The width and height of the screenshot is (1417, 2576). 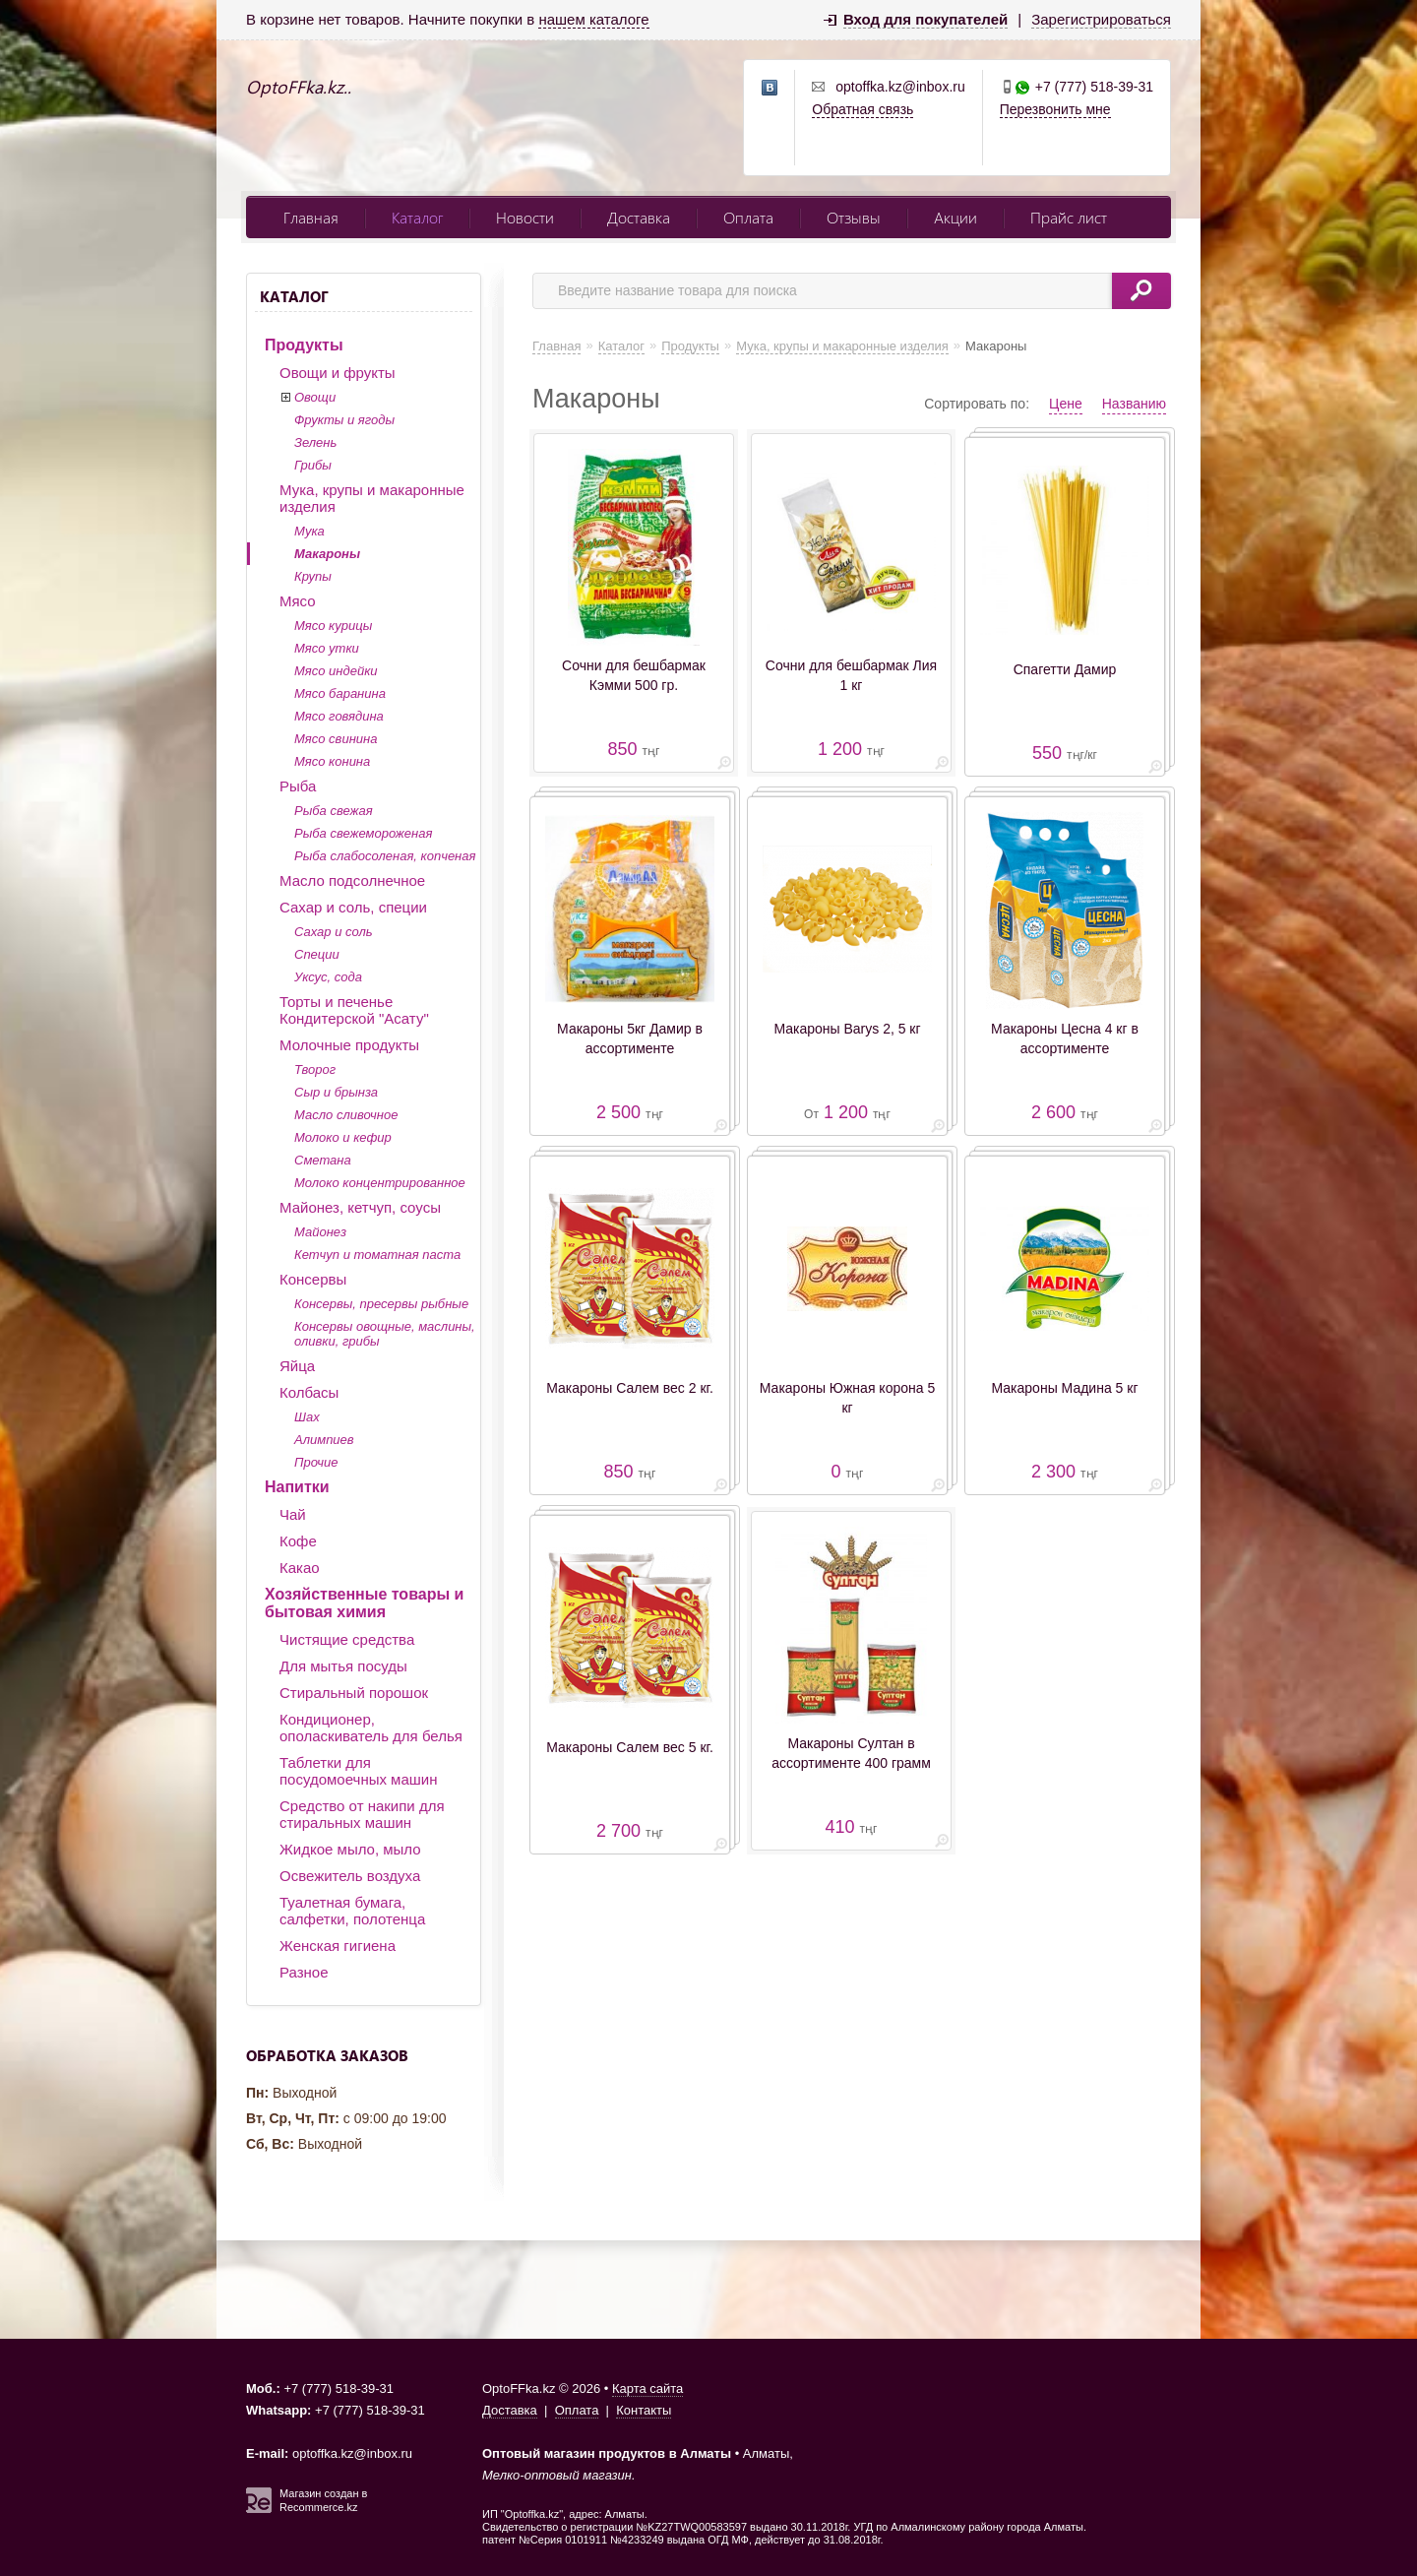 What do you see at coordinates (748, 217) in the screenshot?
I see `Оплата` at bounding box center [748, 217].